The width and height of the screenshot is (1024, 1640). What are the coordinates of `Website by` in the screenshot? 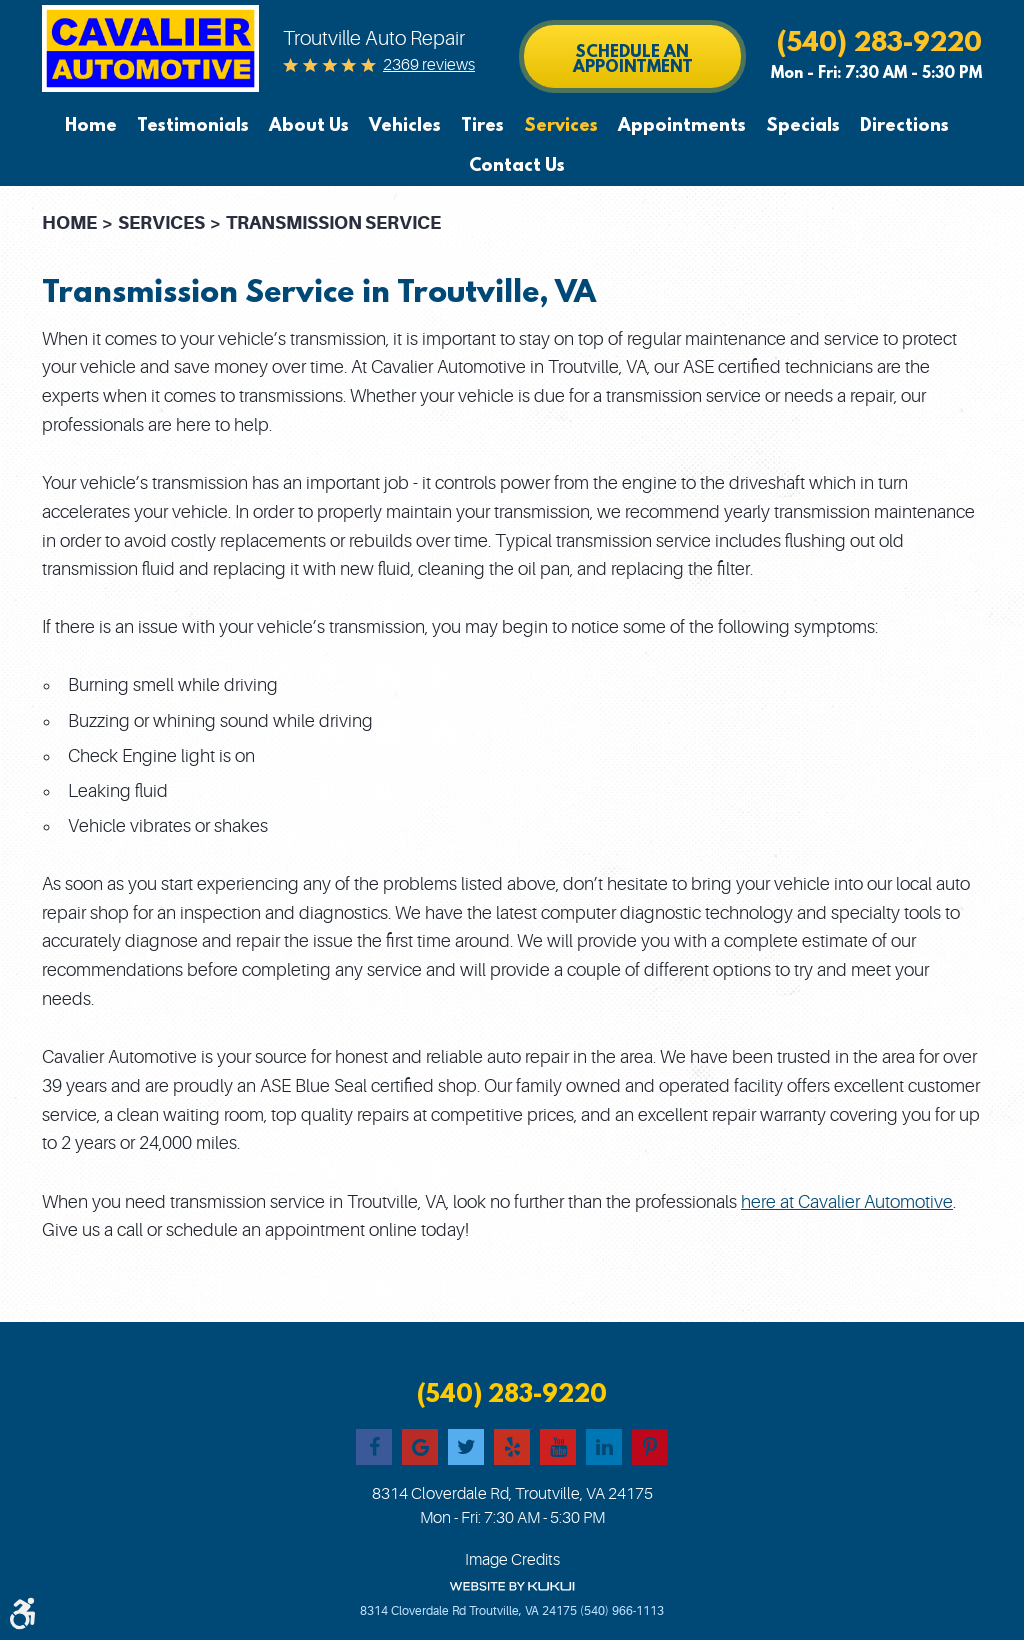 It's located at (512, 1586).